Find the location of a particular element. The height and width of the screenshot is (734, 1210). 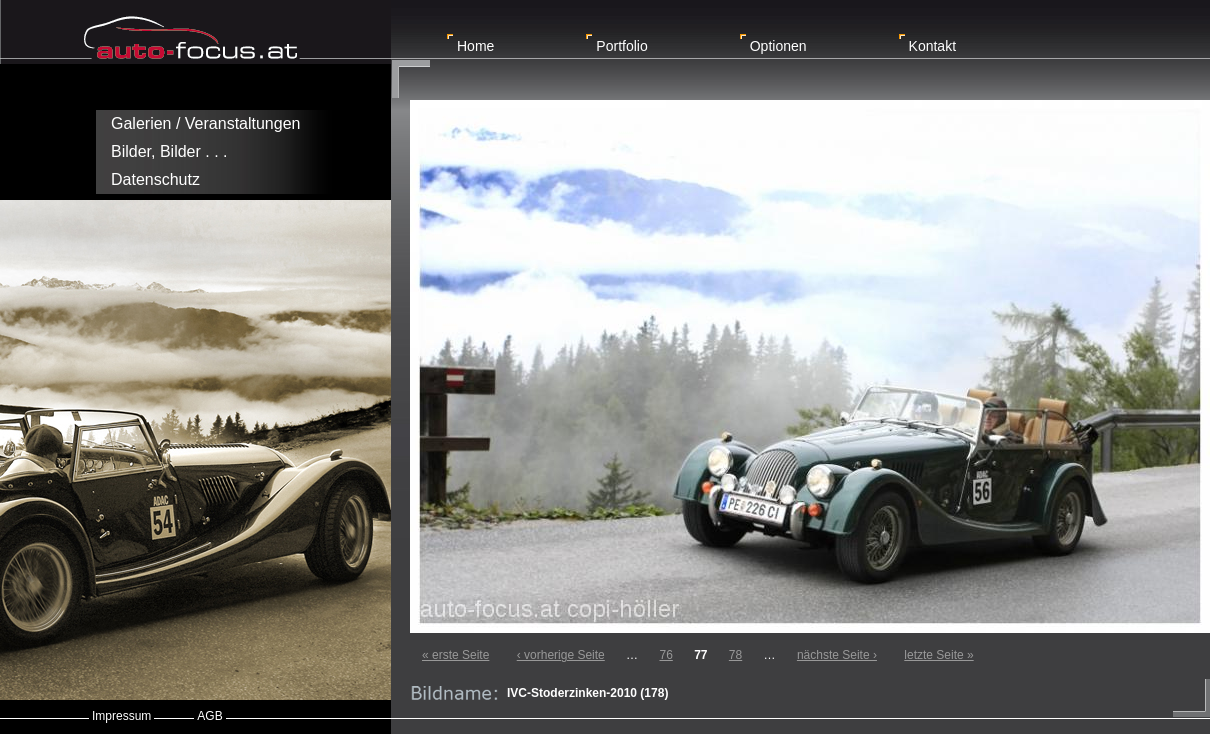

Kontakt is located at coordinates (932, 46).